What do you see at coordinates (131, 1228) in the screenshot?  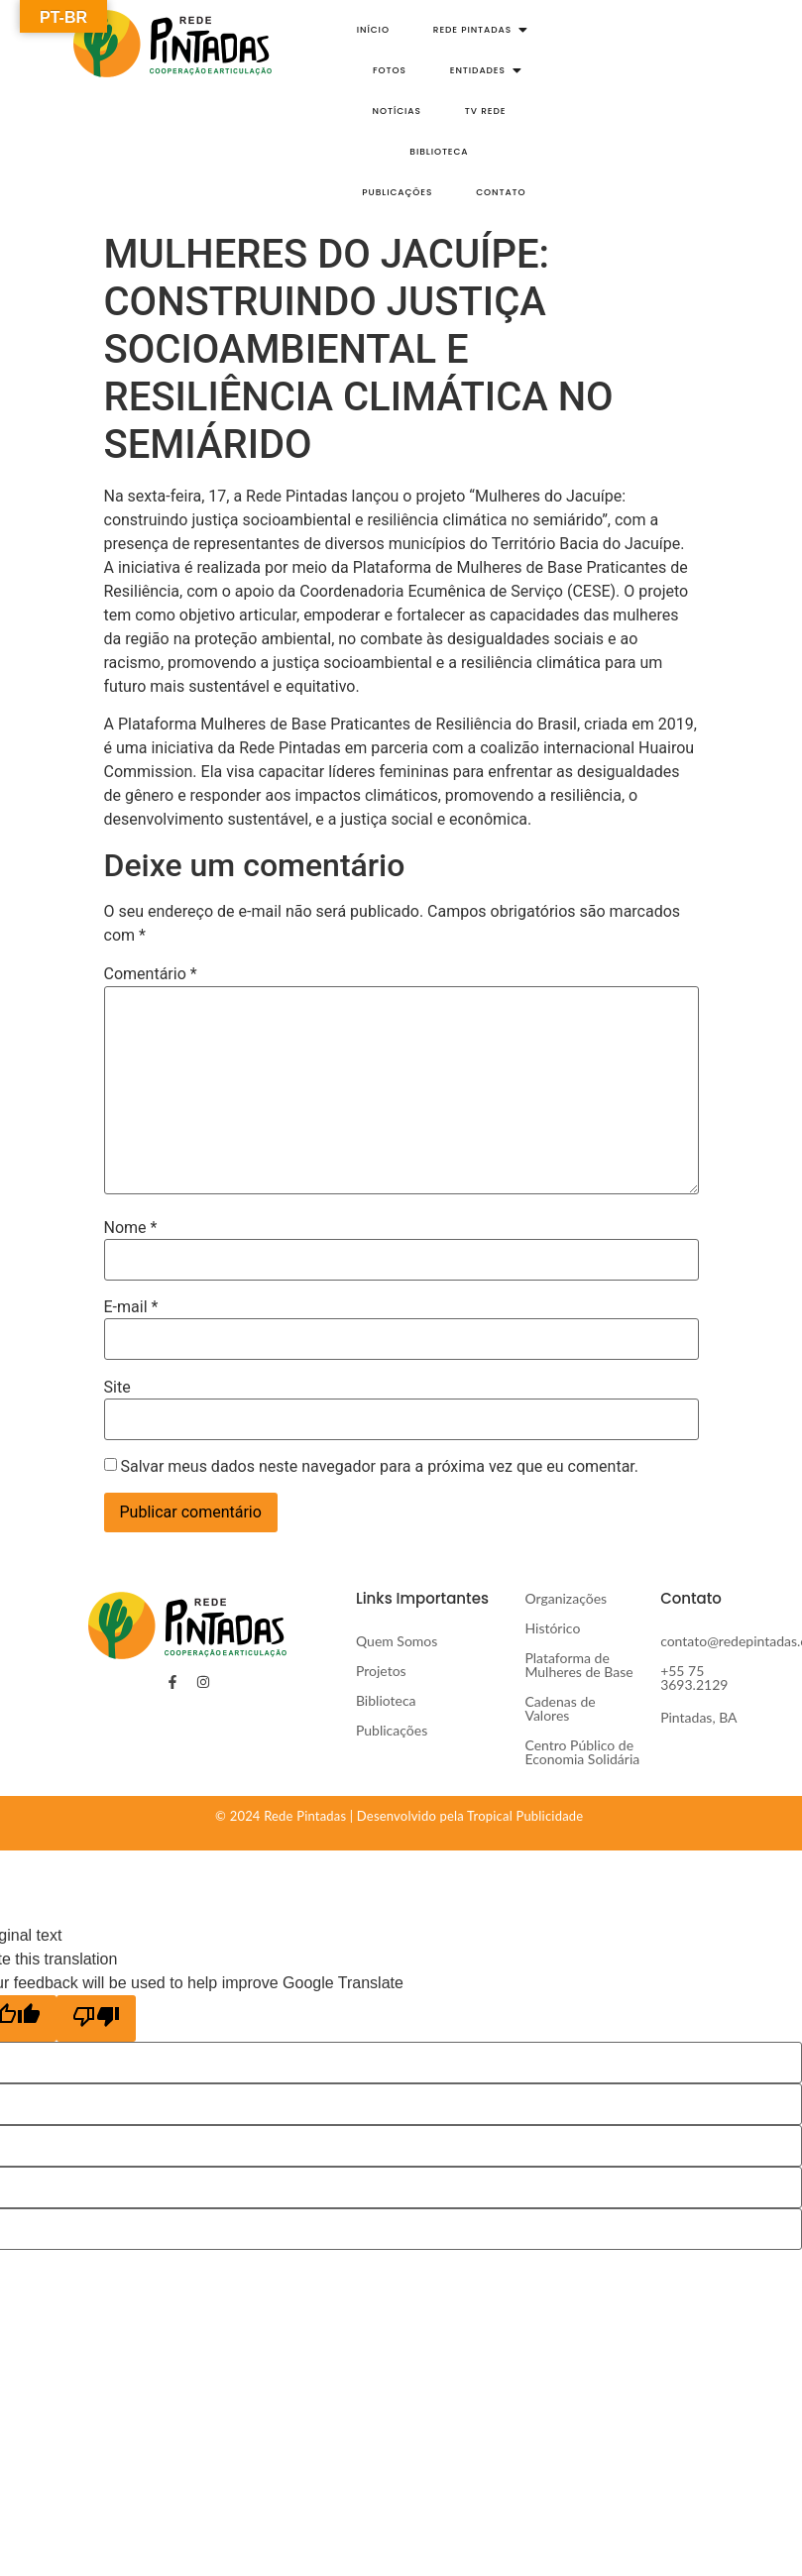 I see `Nome` at bounding box center [131, 1228].